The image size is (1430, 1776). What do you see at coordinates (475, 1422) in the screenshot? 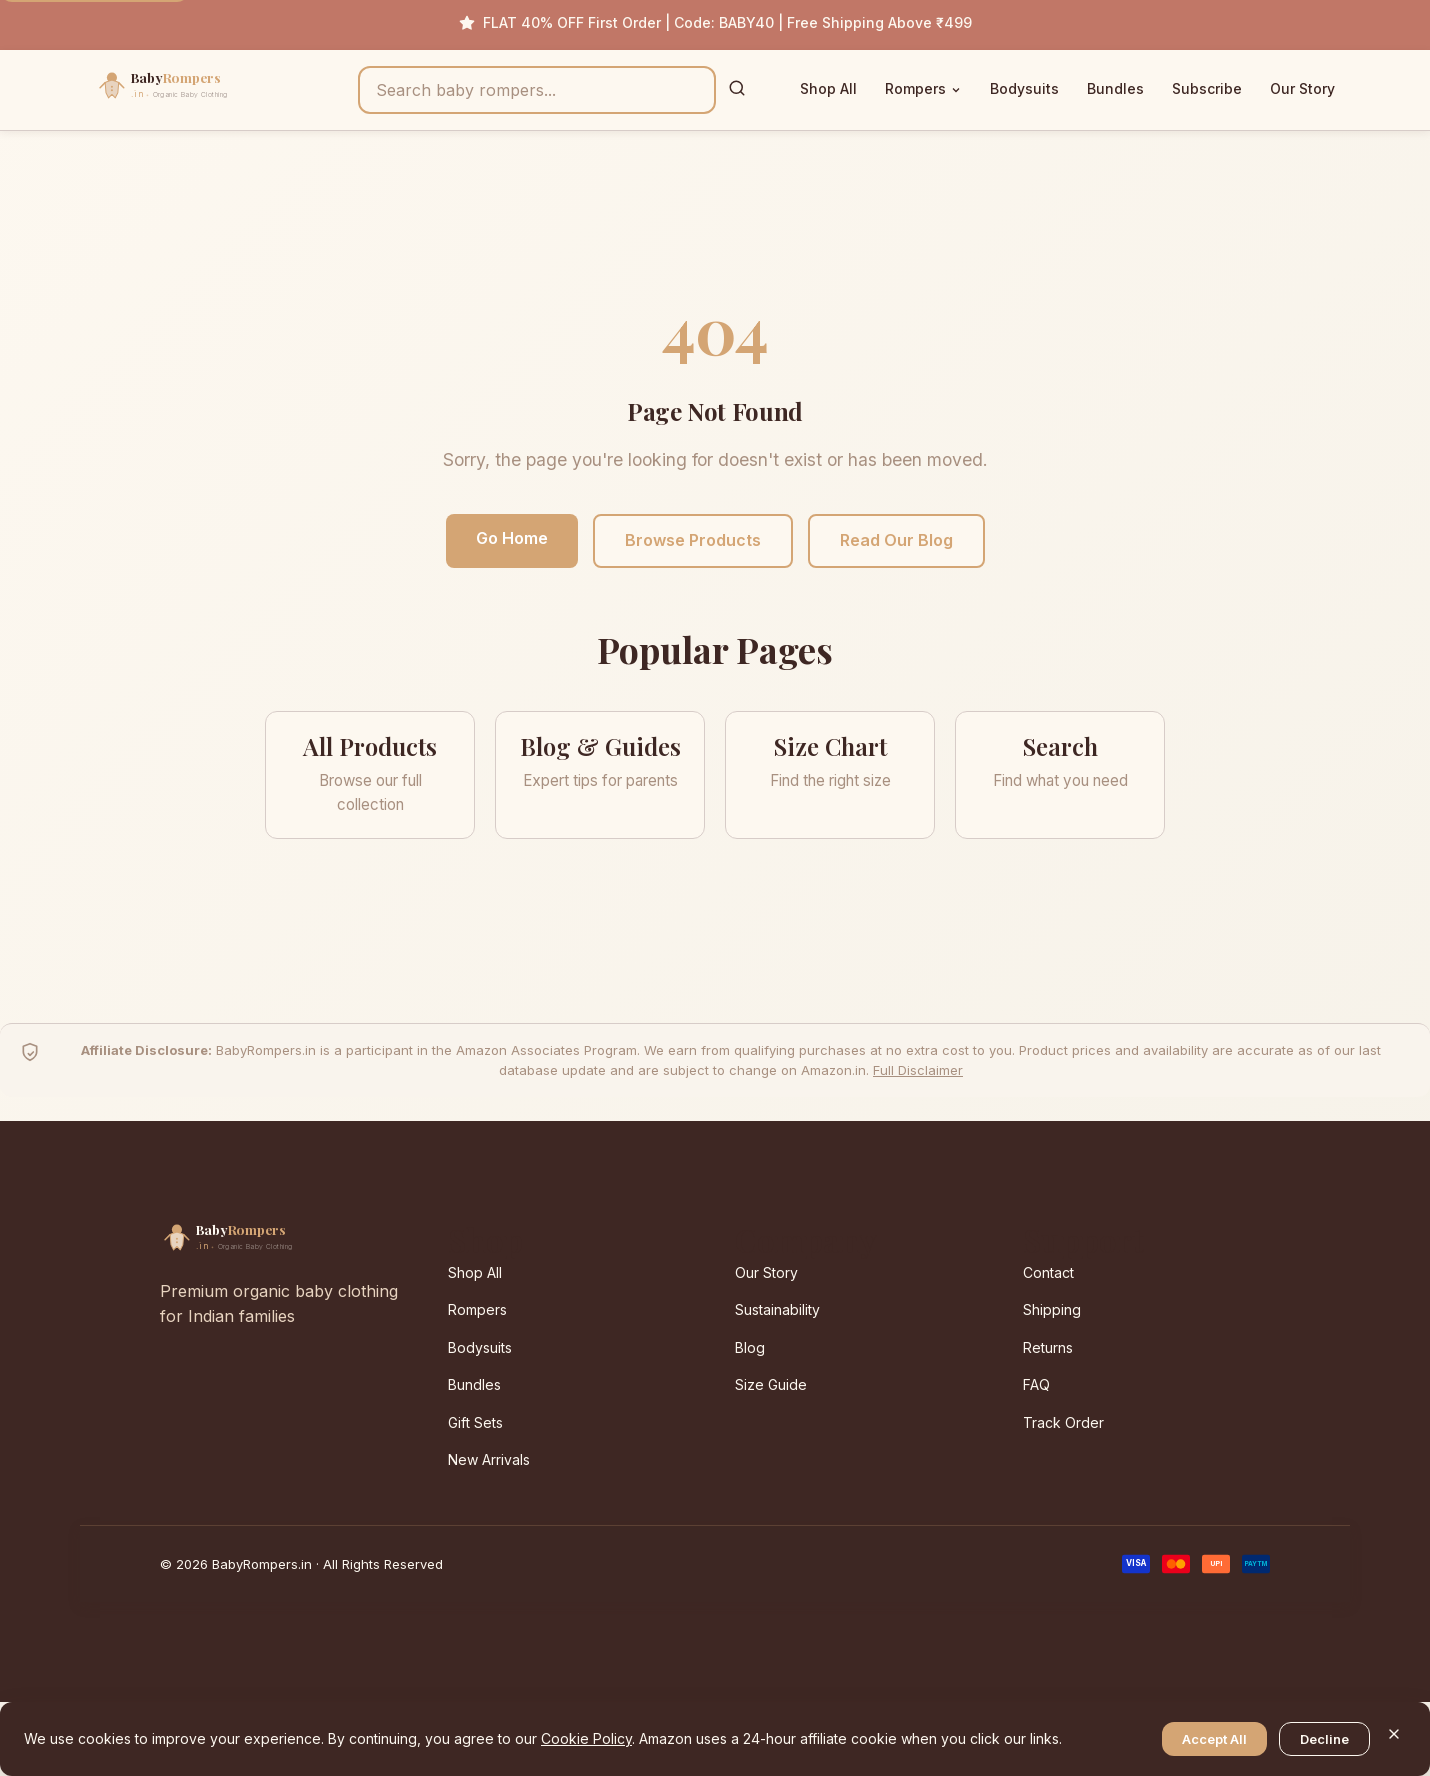
I see `Gift Sets` at bounding box center [475, 1422].